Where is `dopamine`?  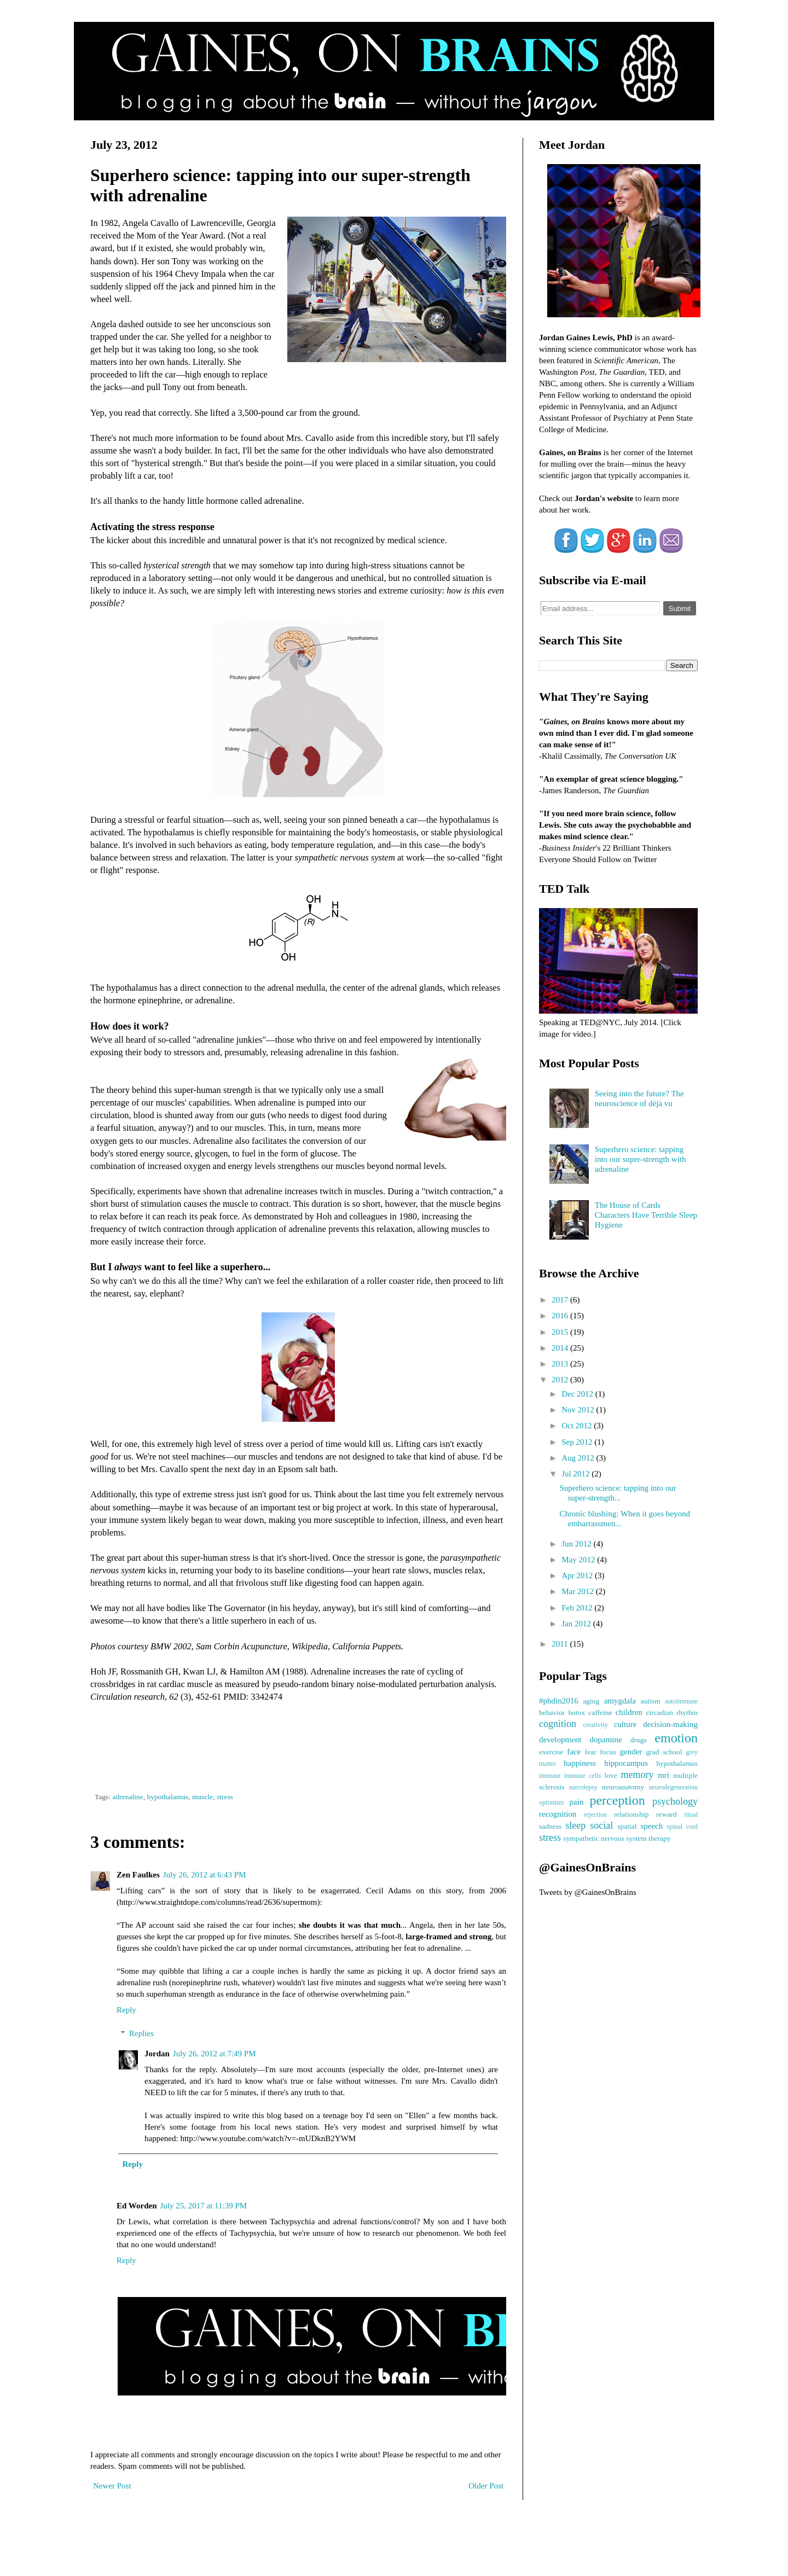 dopamine is located at coordinates (606, 1739).